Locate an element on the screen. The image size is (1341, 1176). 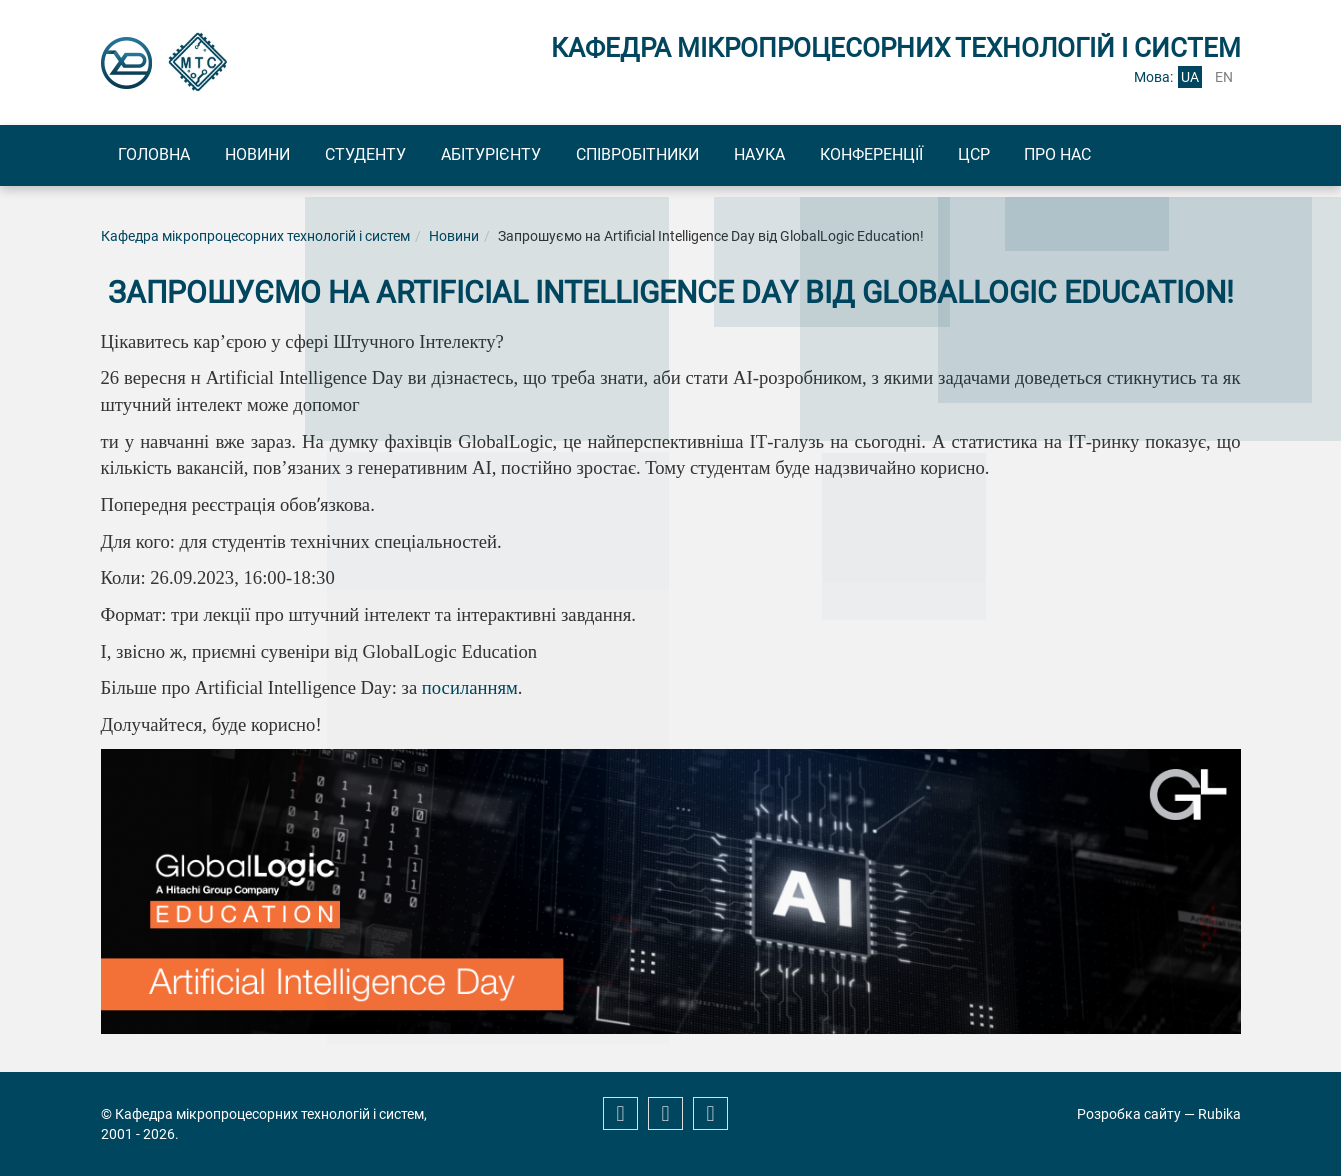
Конференції is located at coordinates (943, 155).